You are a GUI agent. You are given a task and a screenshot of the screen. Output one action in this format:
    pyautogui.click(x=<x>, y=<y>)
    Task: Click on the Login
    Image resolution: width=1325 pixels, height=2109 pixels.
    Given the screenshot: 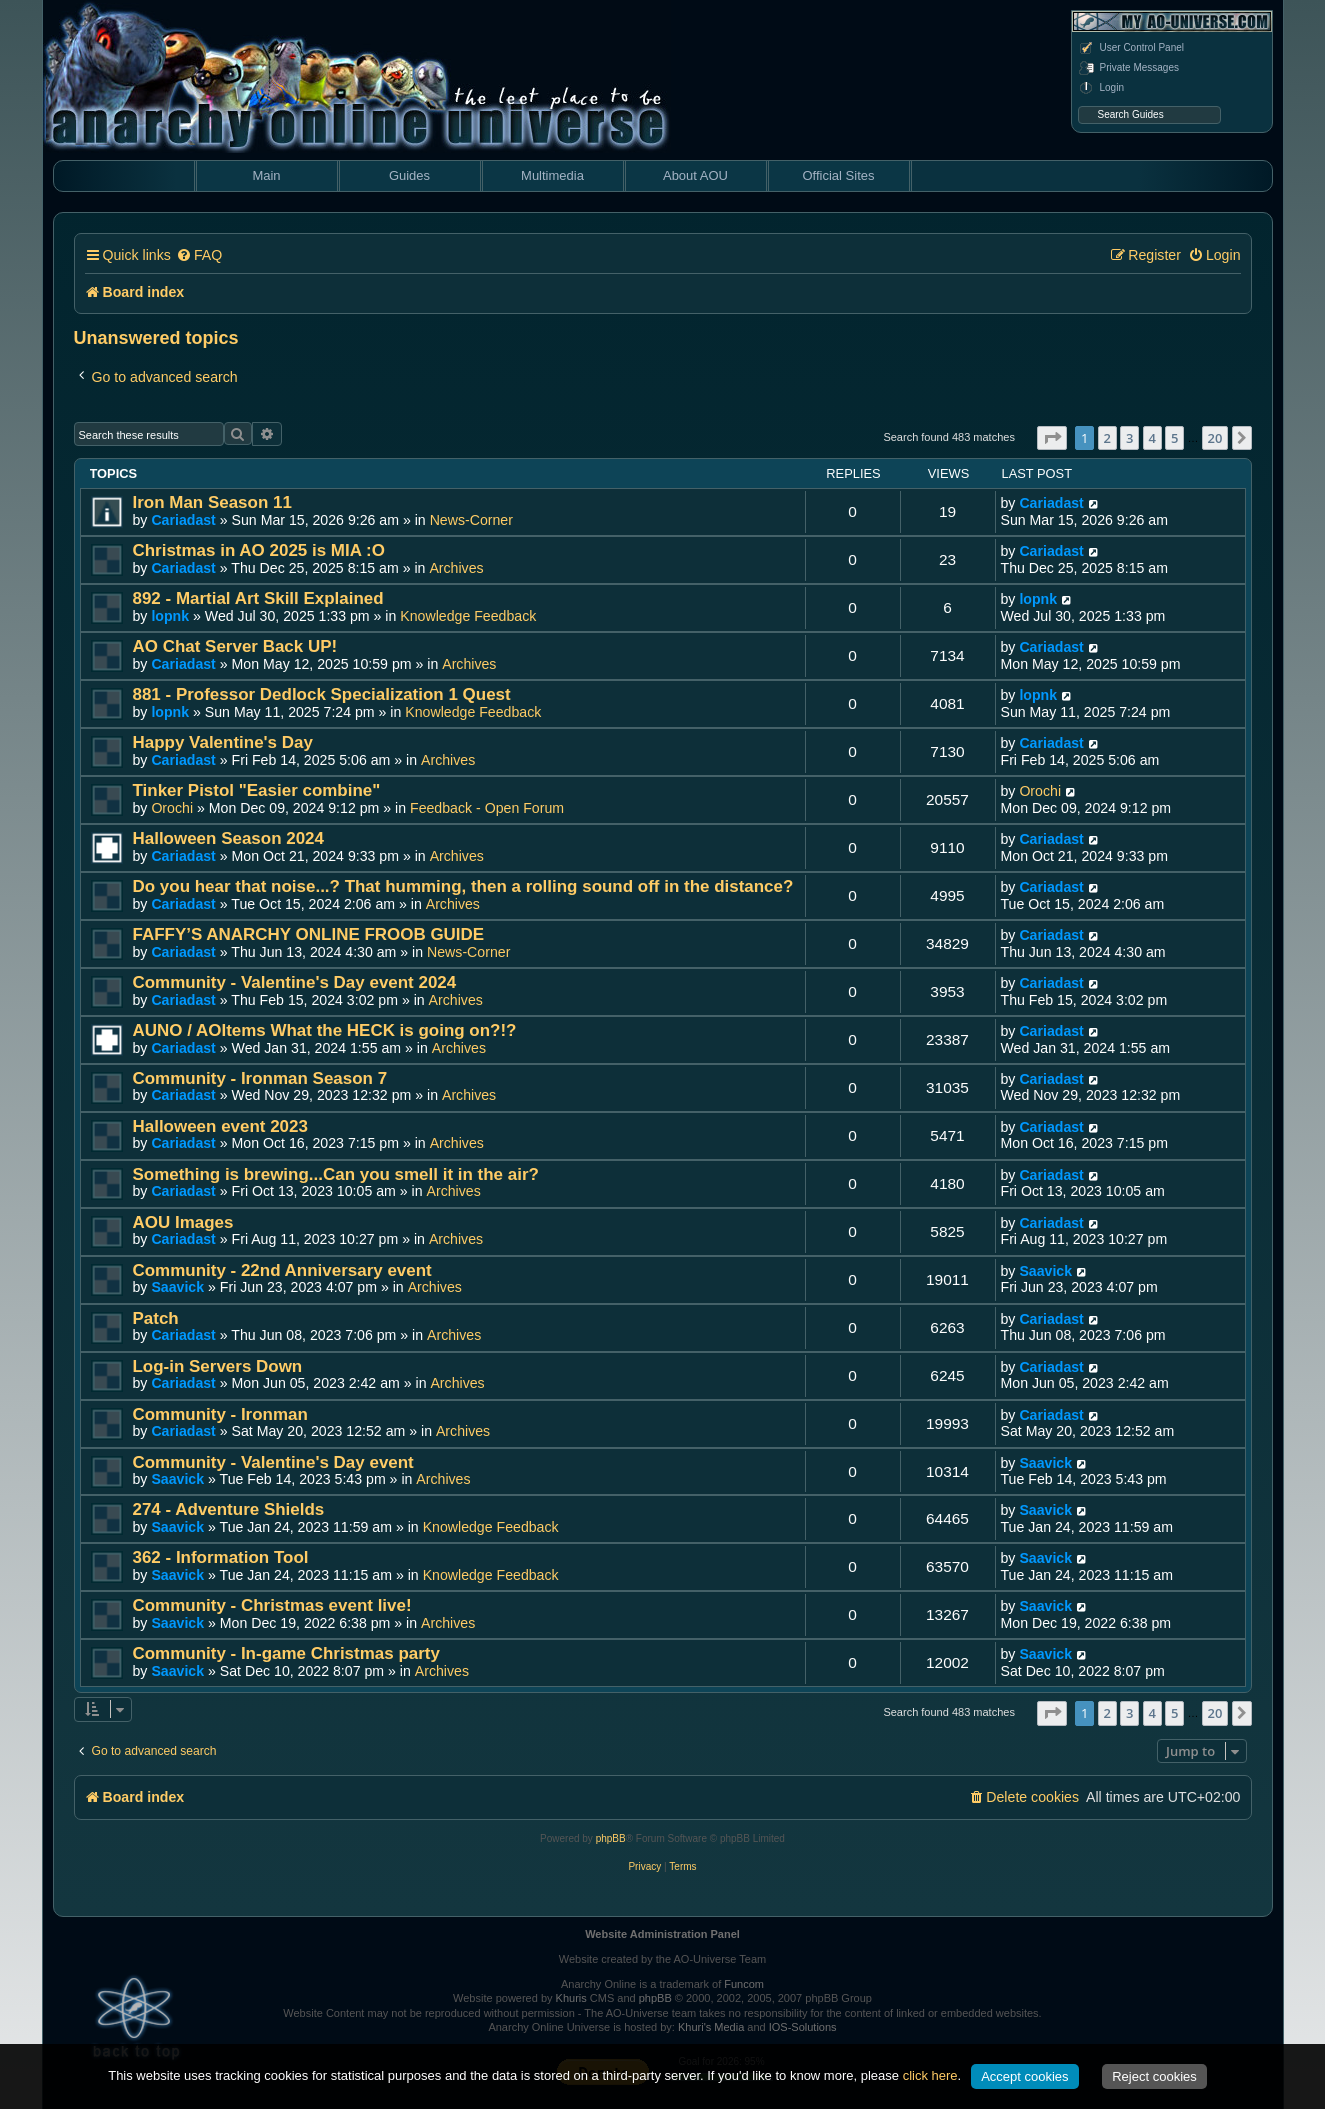 What is the action you would take?
    pyautogui.click(x=1101, y=88)
    